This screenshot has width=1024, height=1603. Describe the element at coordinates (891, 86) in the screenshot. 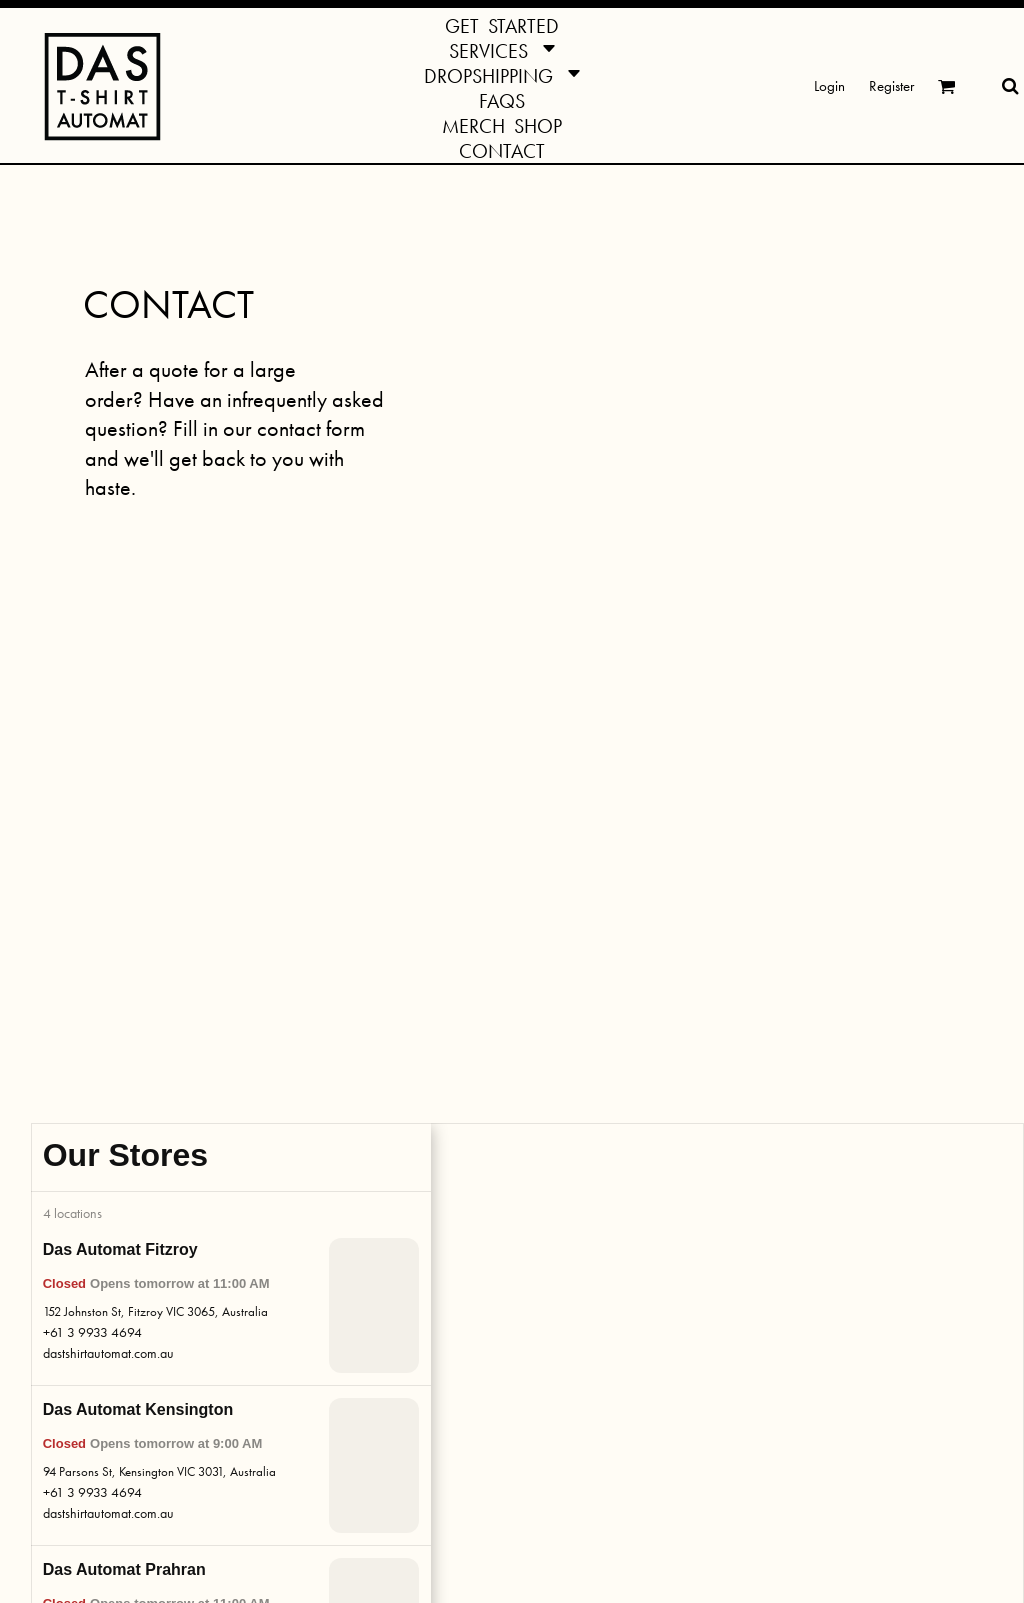

I see `Register` at that location.